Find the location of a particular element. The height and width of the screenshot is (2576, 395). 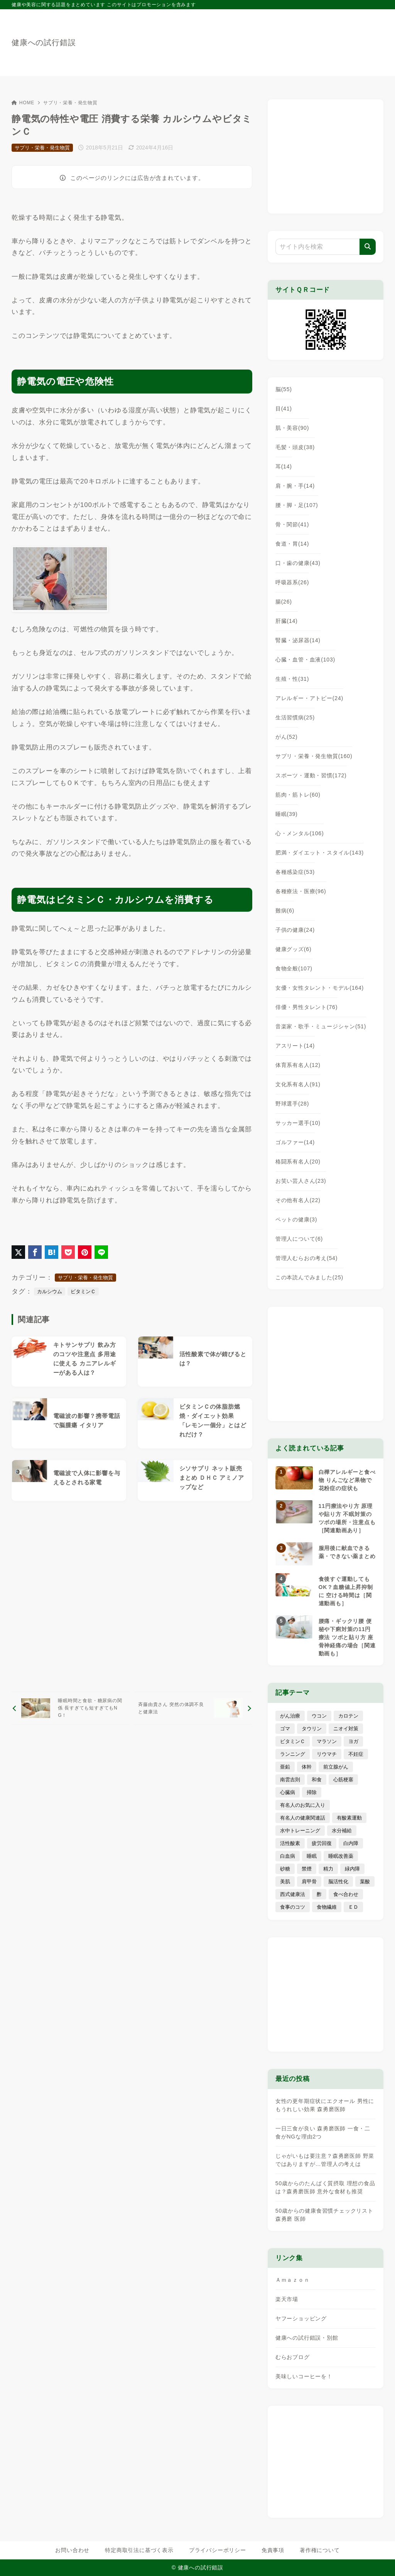

[検索] is located at coordinates (368, 247).